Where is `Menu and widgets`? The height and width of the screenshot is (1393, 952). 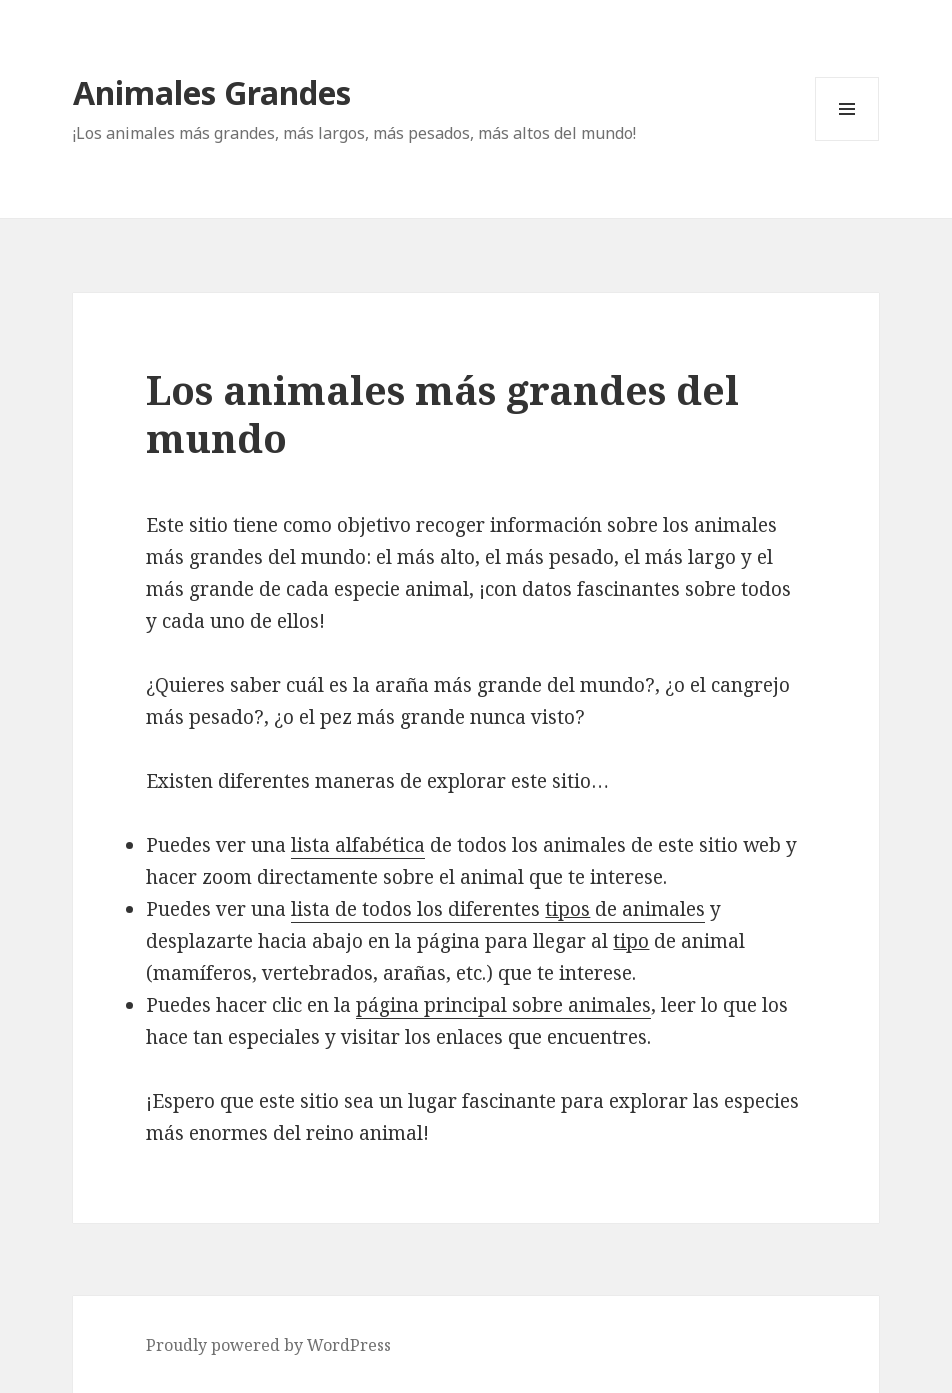
Menu and widgets is located at coordinates (847, 140).